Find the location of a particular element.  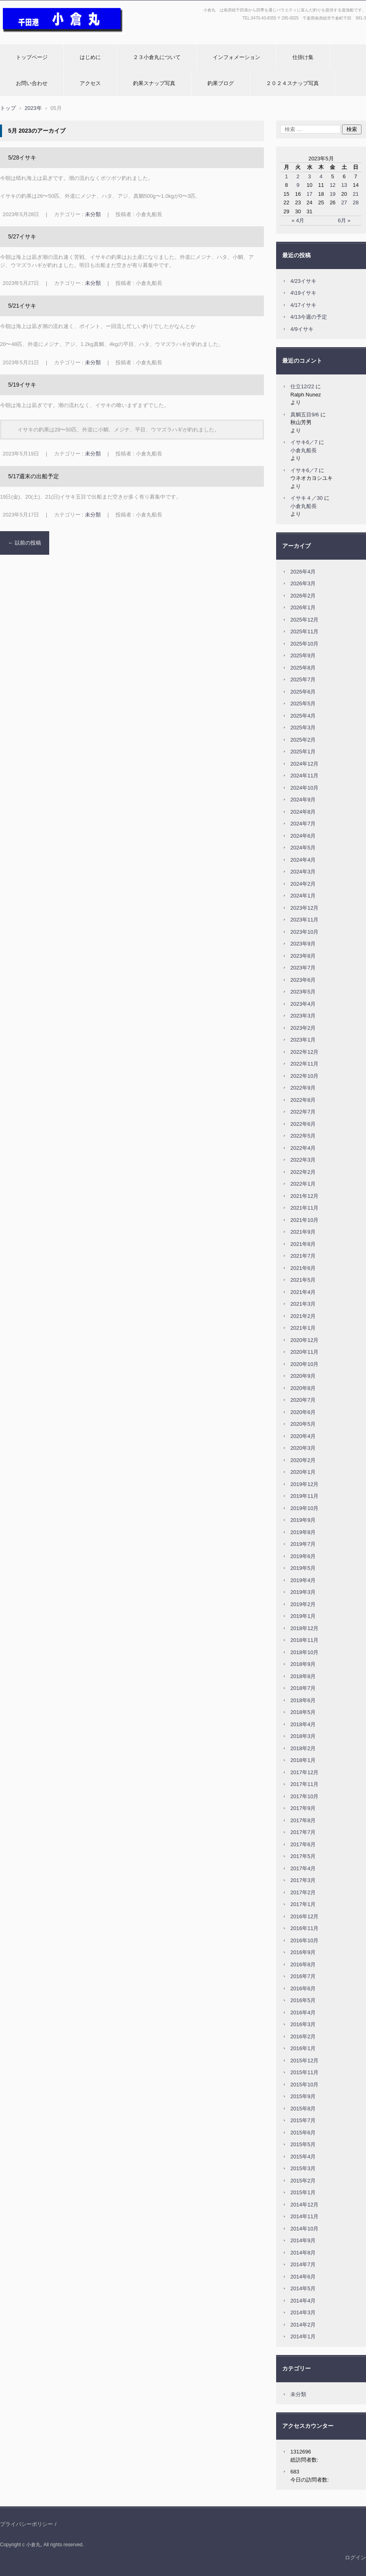

2020年1月 is located at coordinates (303, 1472).